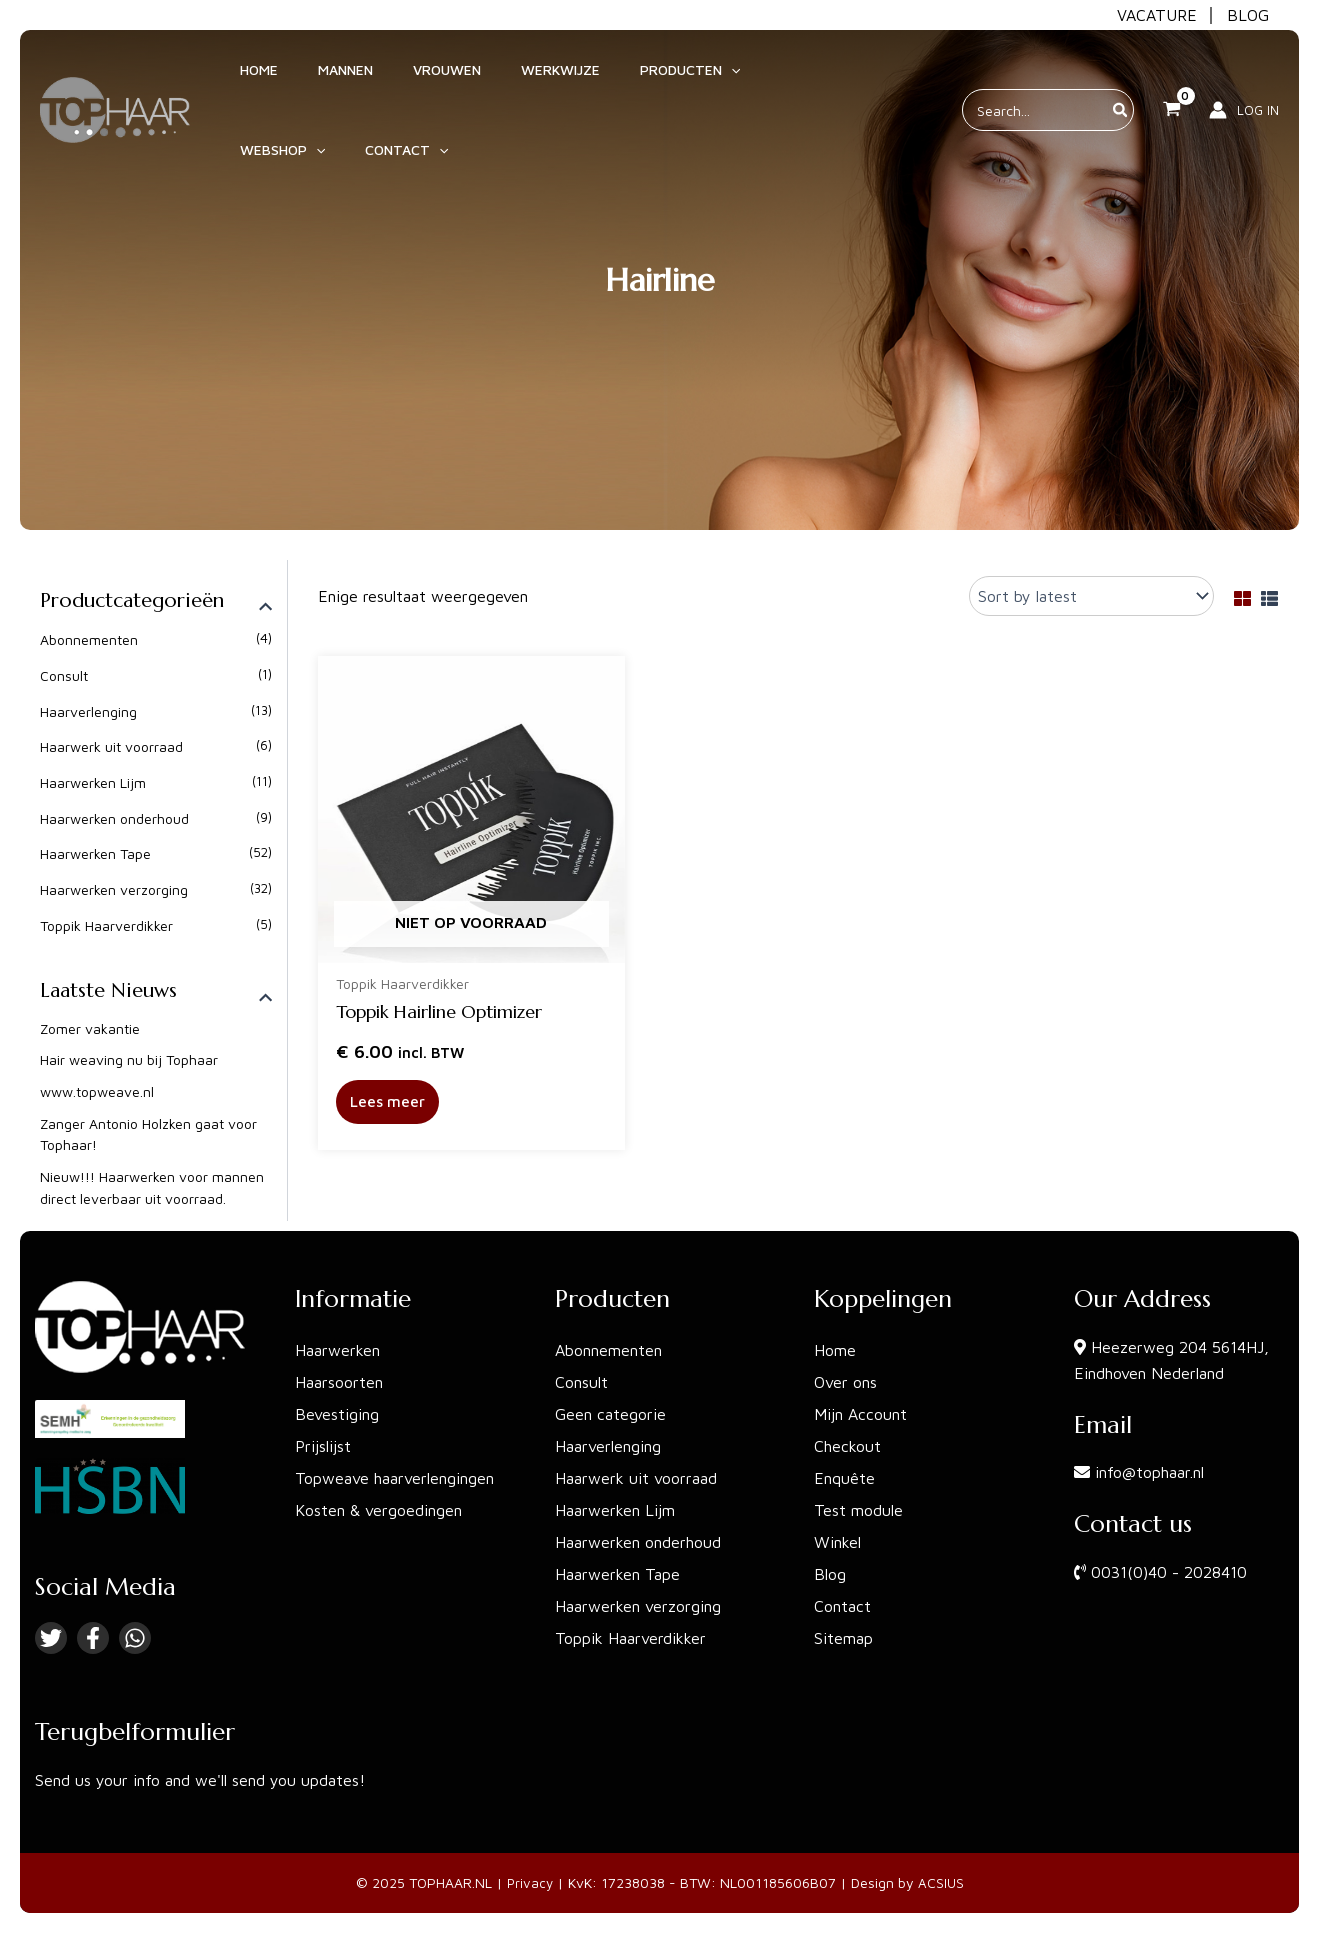 The image size is (1319, 1933). What do you see at coordinates (1171, 79) in the screenshot?
I see `[View Shopping Cart, empty]` at bounding box center [1171, 79].